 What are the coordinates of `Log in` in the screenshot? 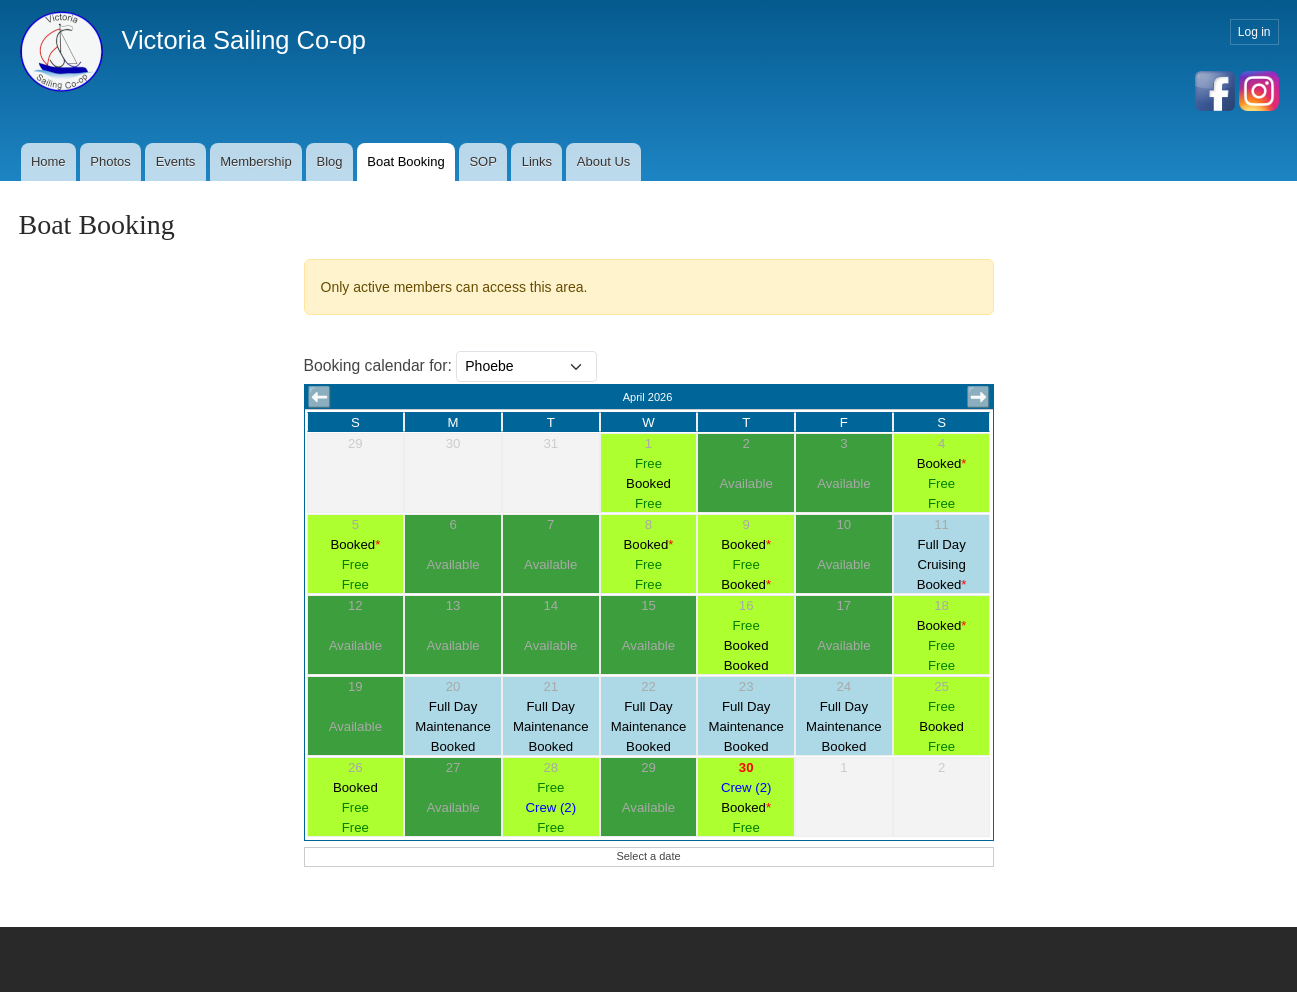 It's located at (1254, 32).